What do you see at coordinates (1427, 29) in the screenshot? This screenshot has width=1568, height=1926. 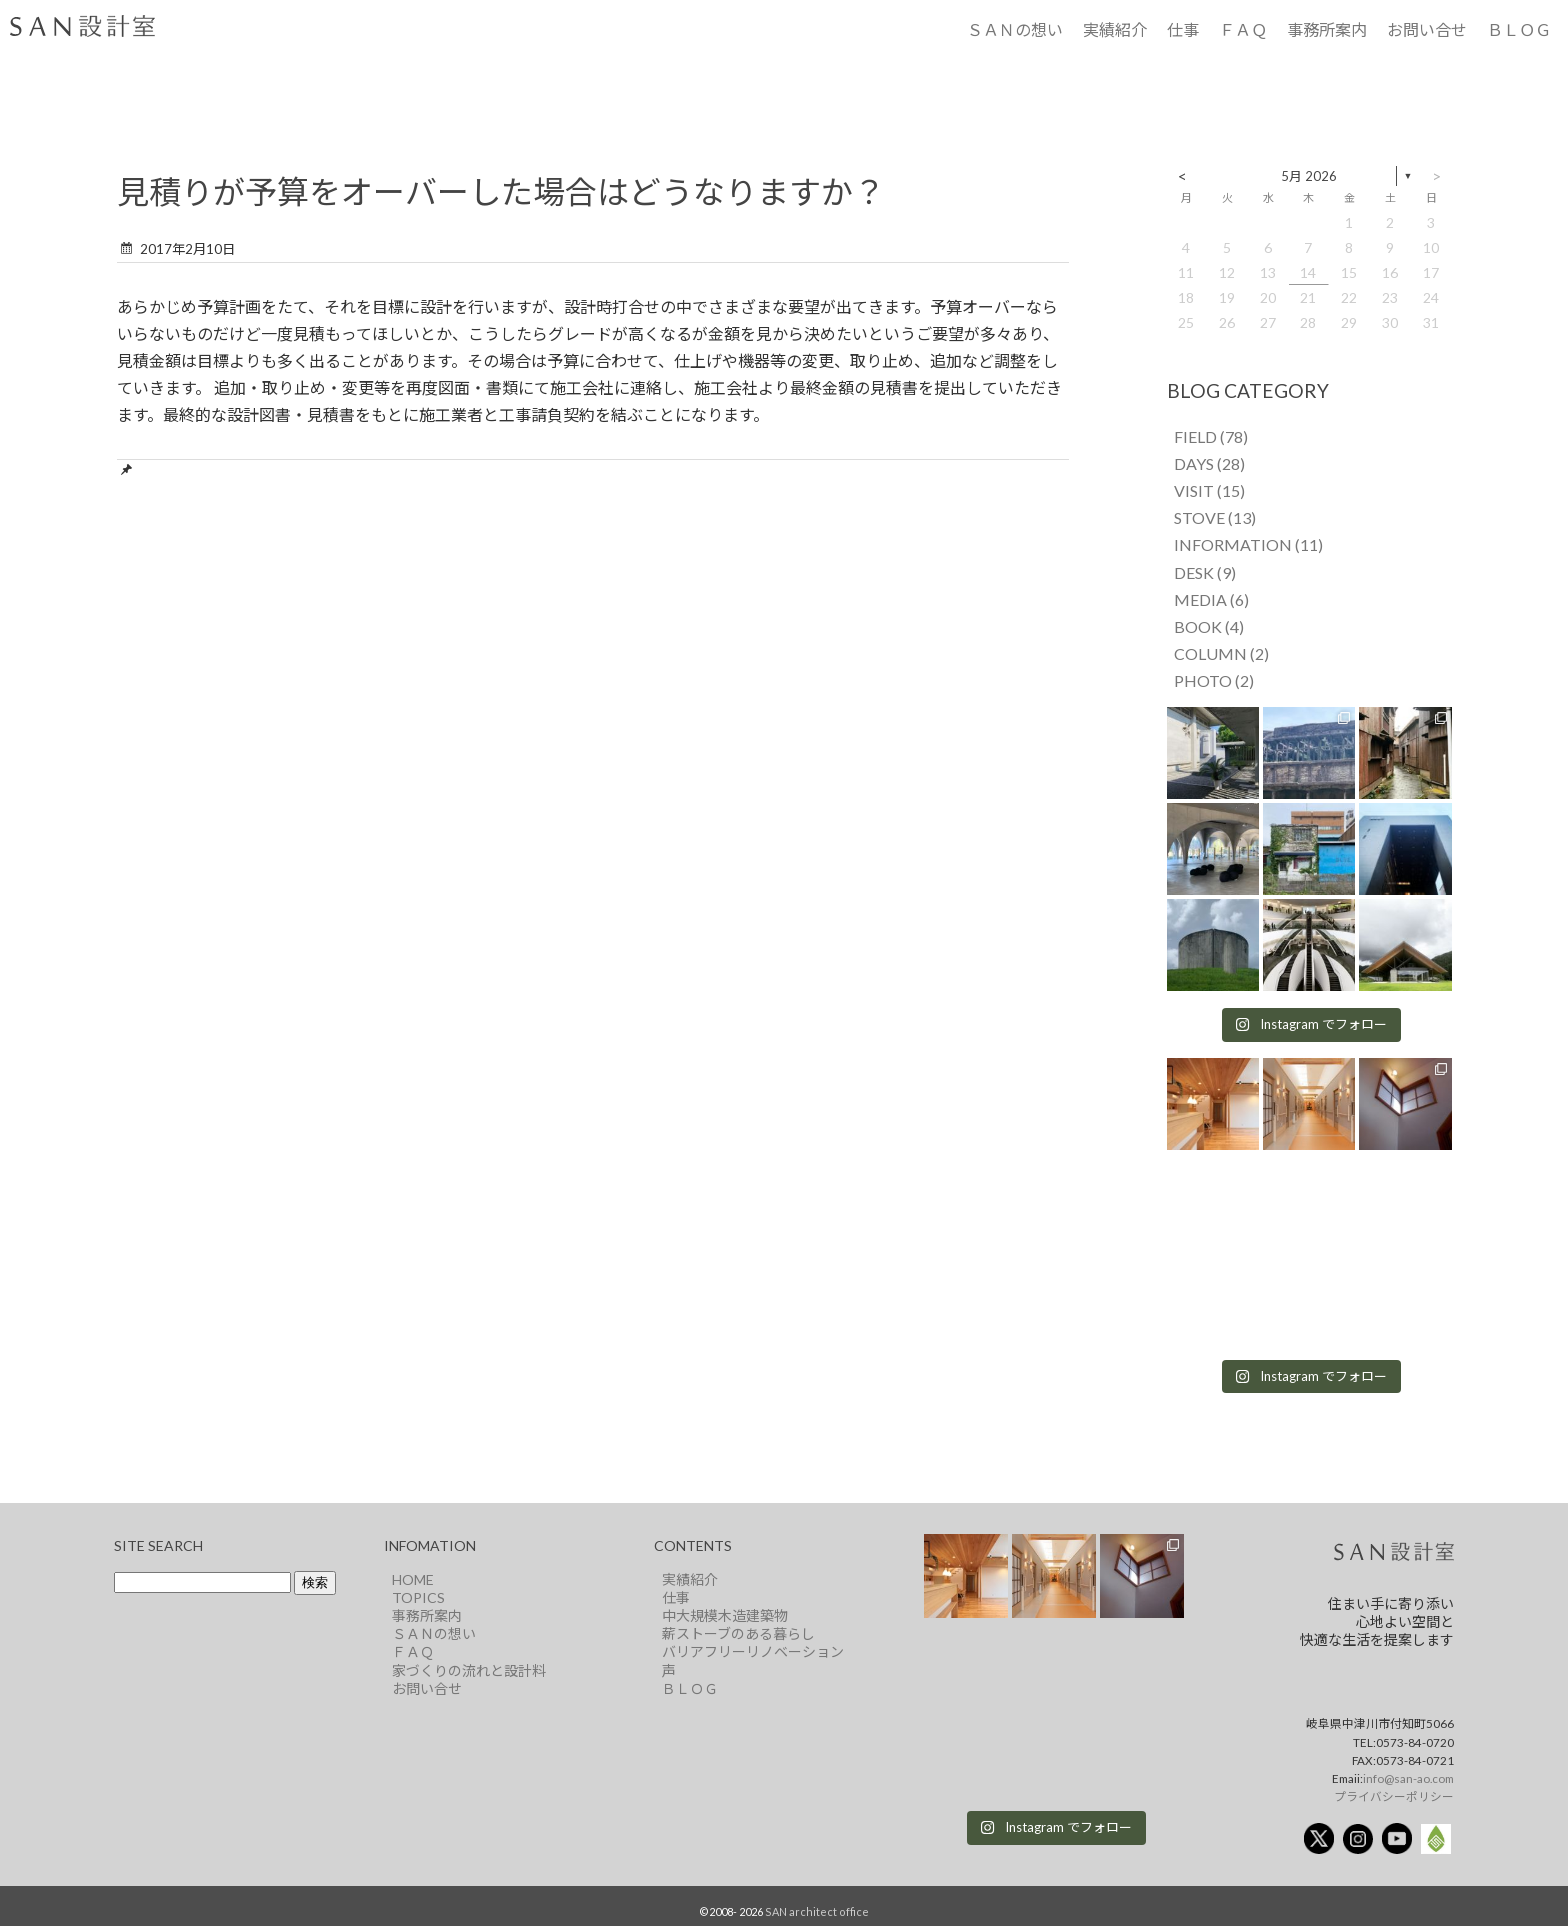 I see `お問い合せ` at bounding box center [1427, 29].